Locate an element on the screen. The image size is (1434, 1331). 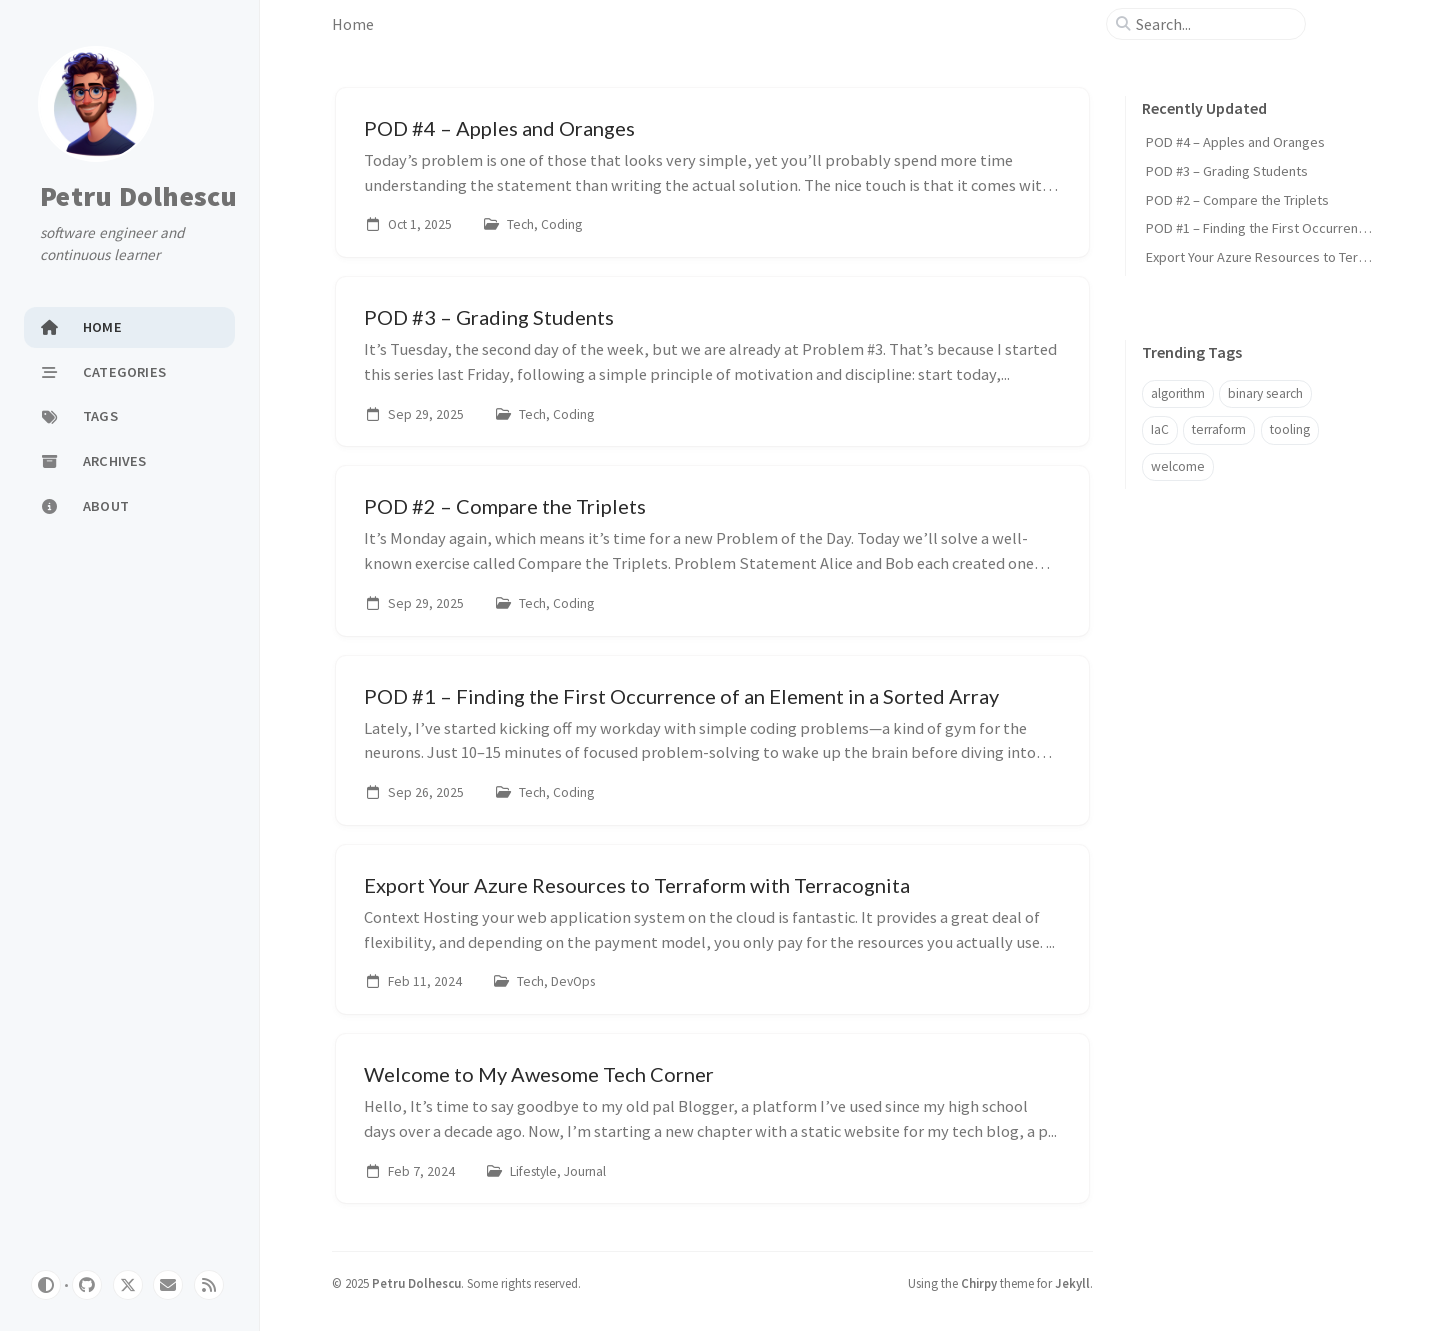
[github] is located at coordinates (87, 1285).